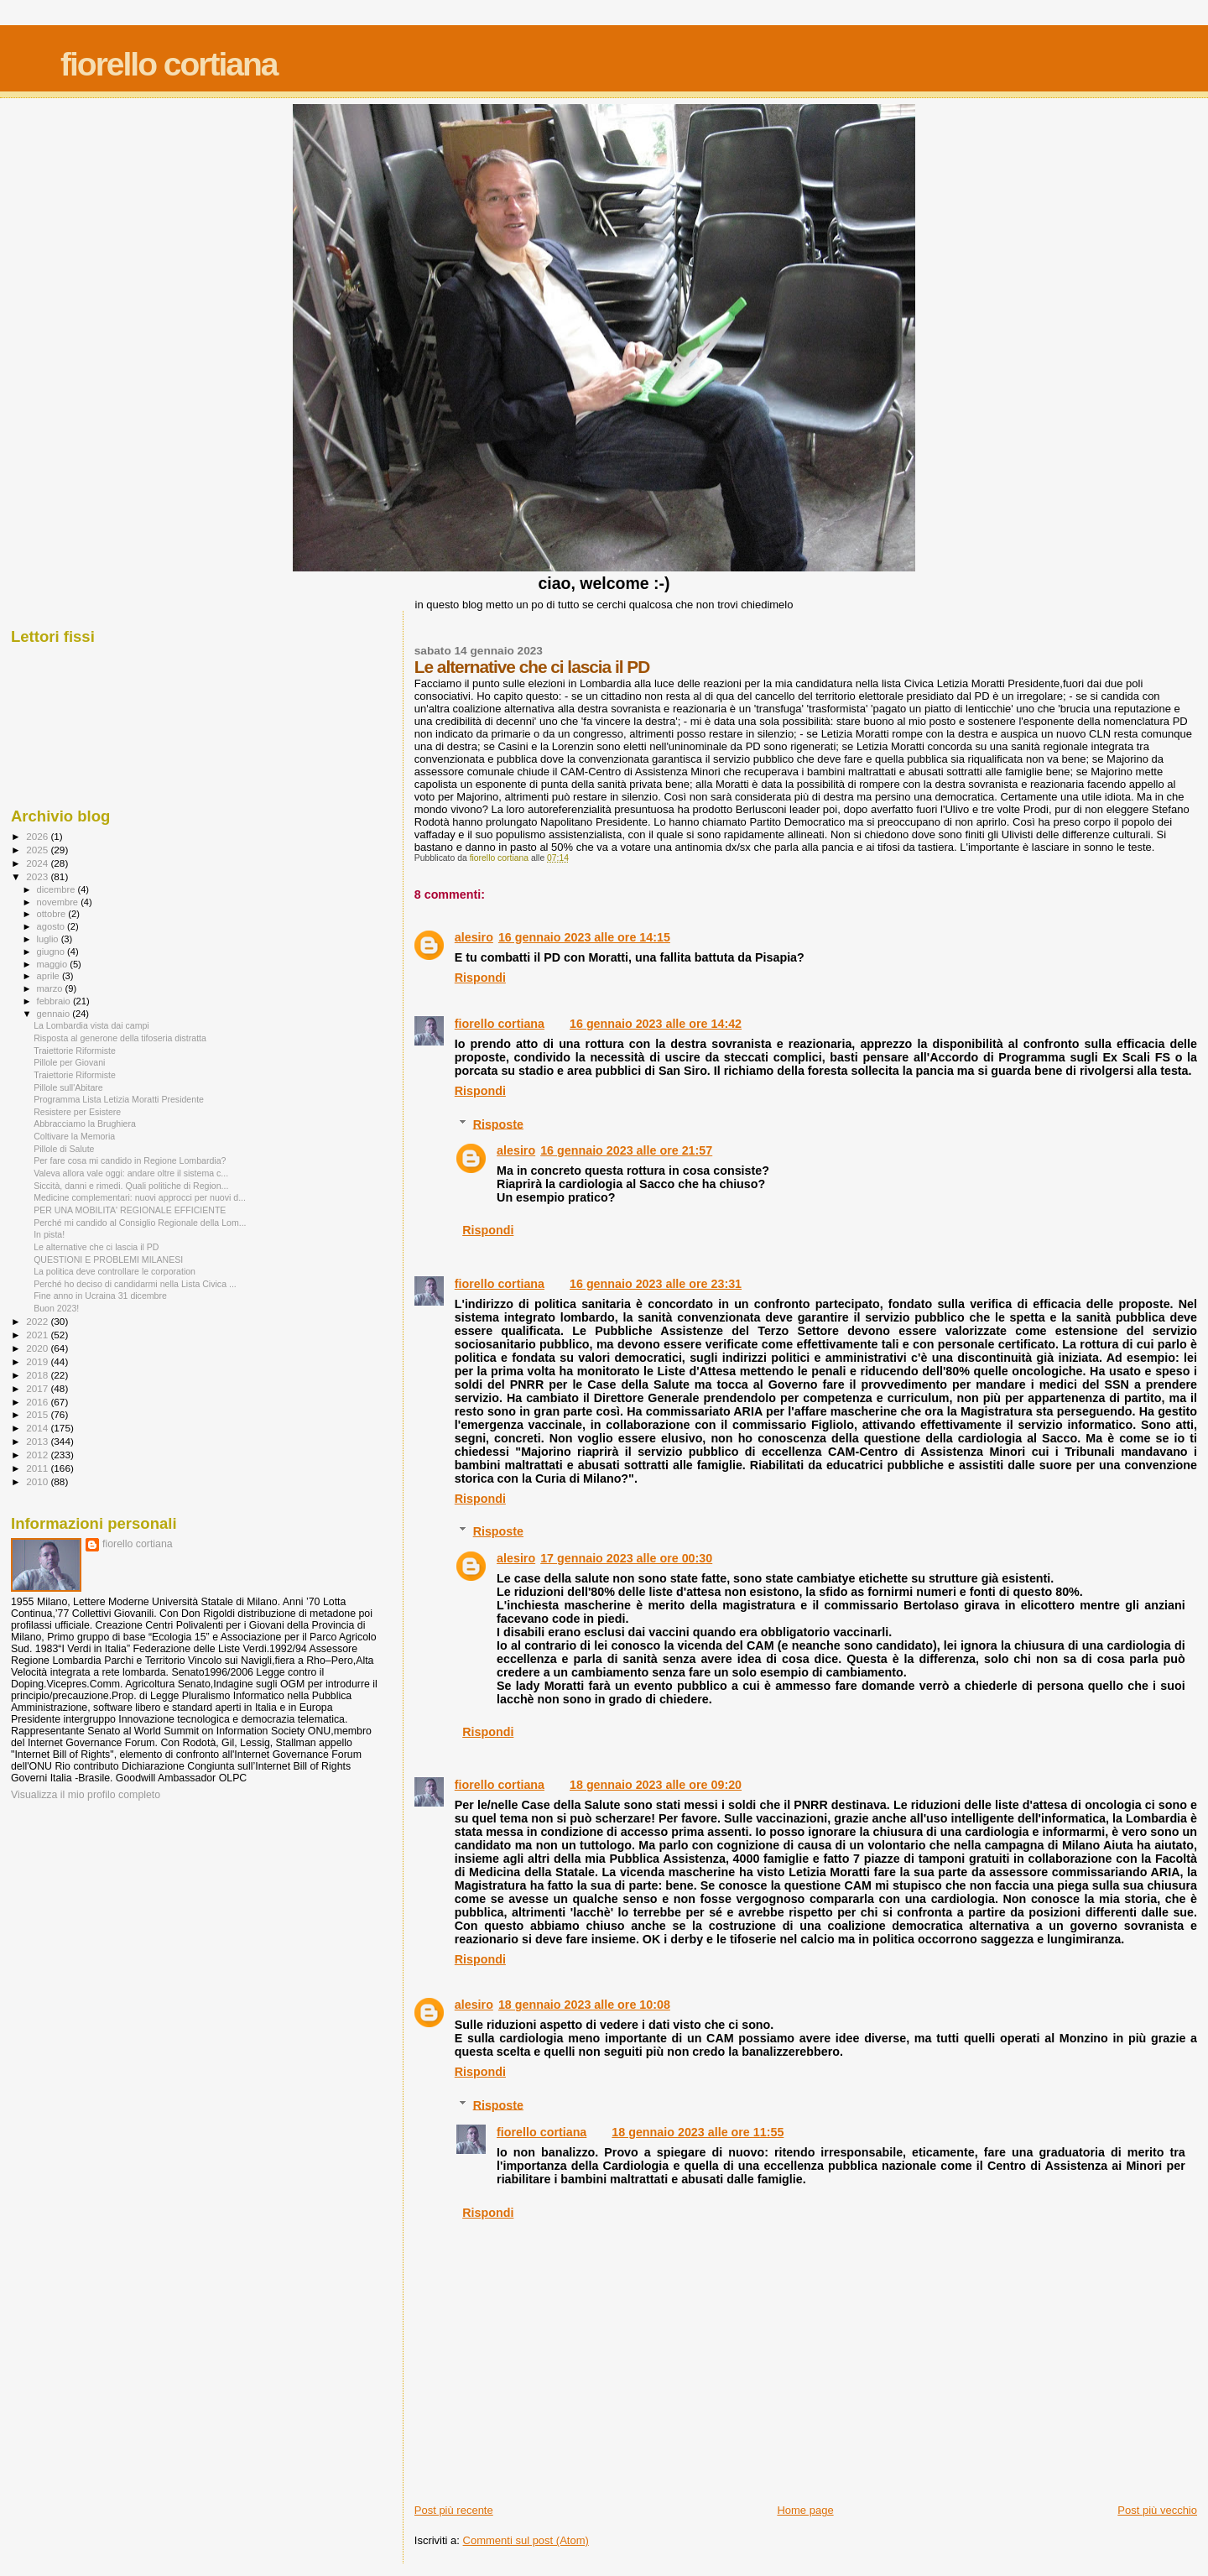  I want to click on Siccità, danni e rimedi. Quali politiche di Region..., so click(131, 1186).